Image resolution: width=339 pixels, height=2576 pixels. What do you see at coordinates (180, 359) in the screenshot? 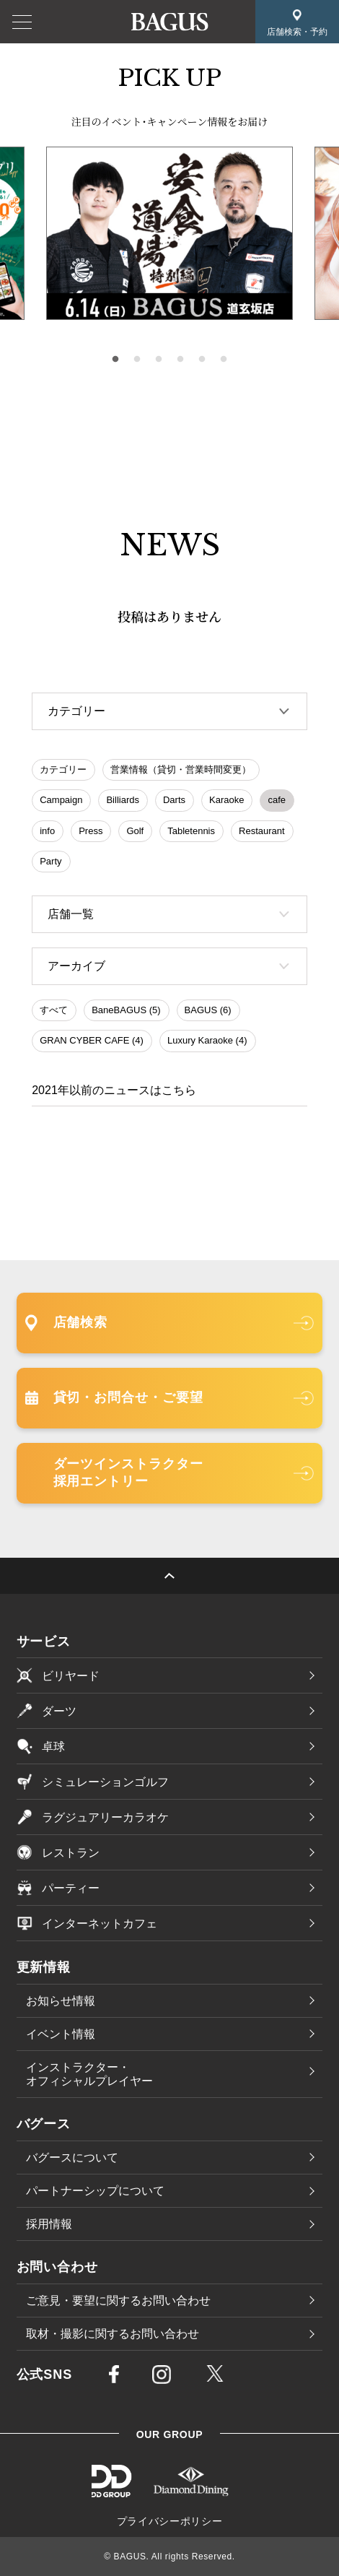
I see `4 [tab]` at bounding box center [180, 359].